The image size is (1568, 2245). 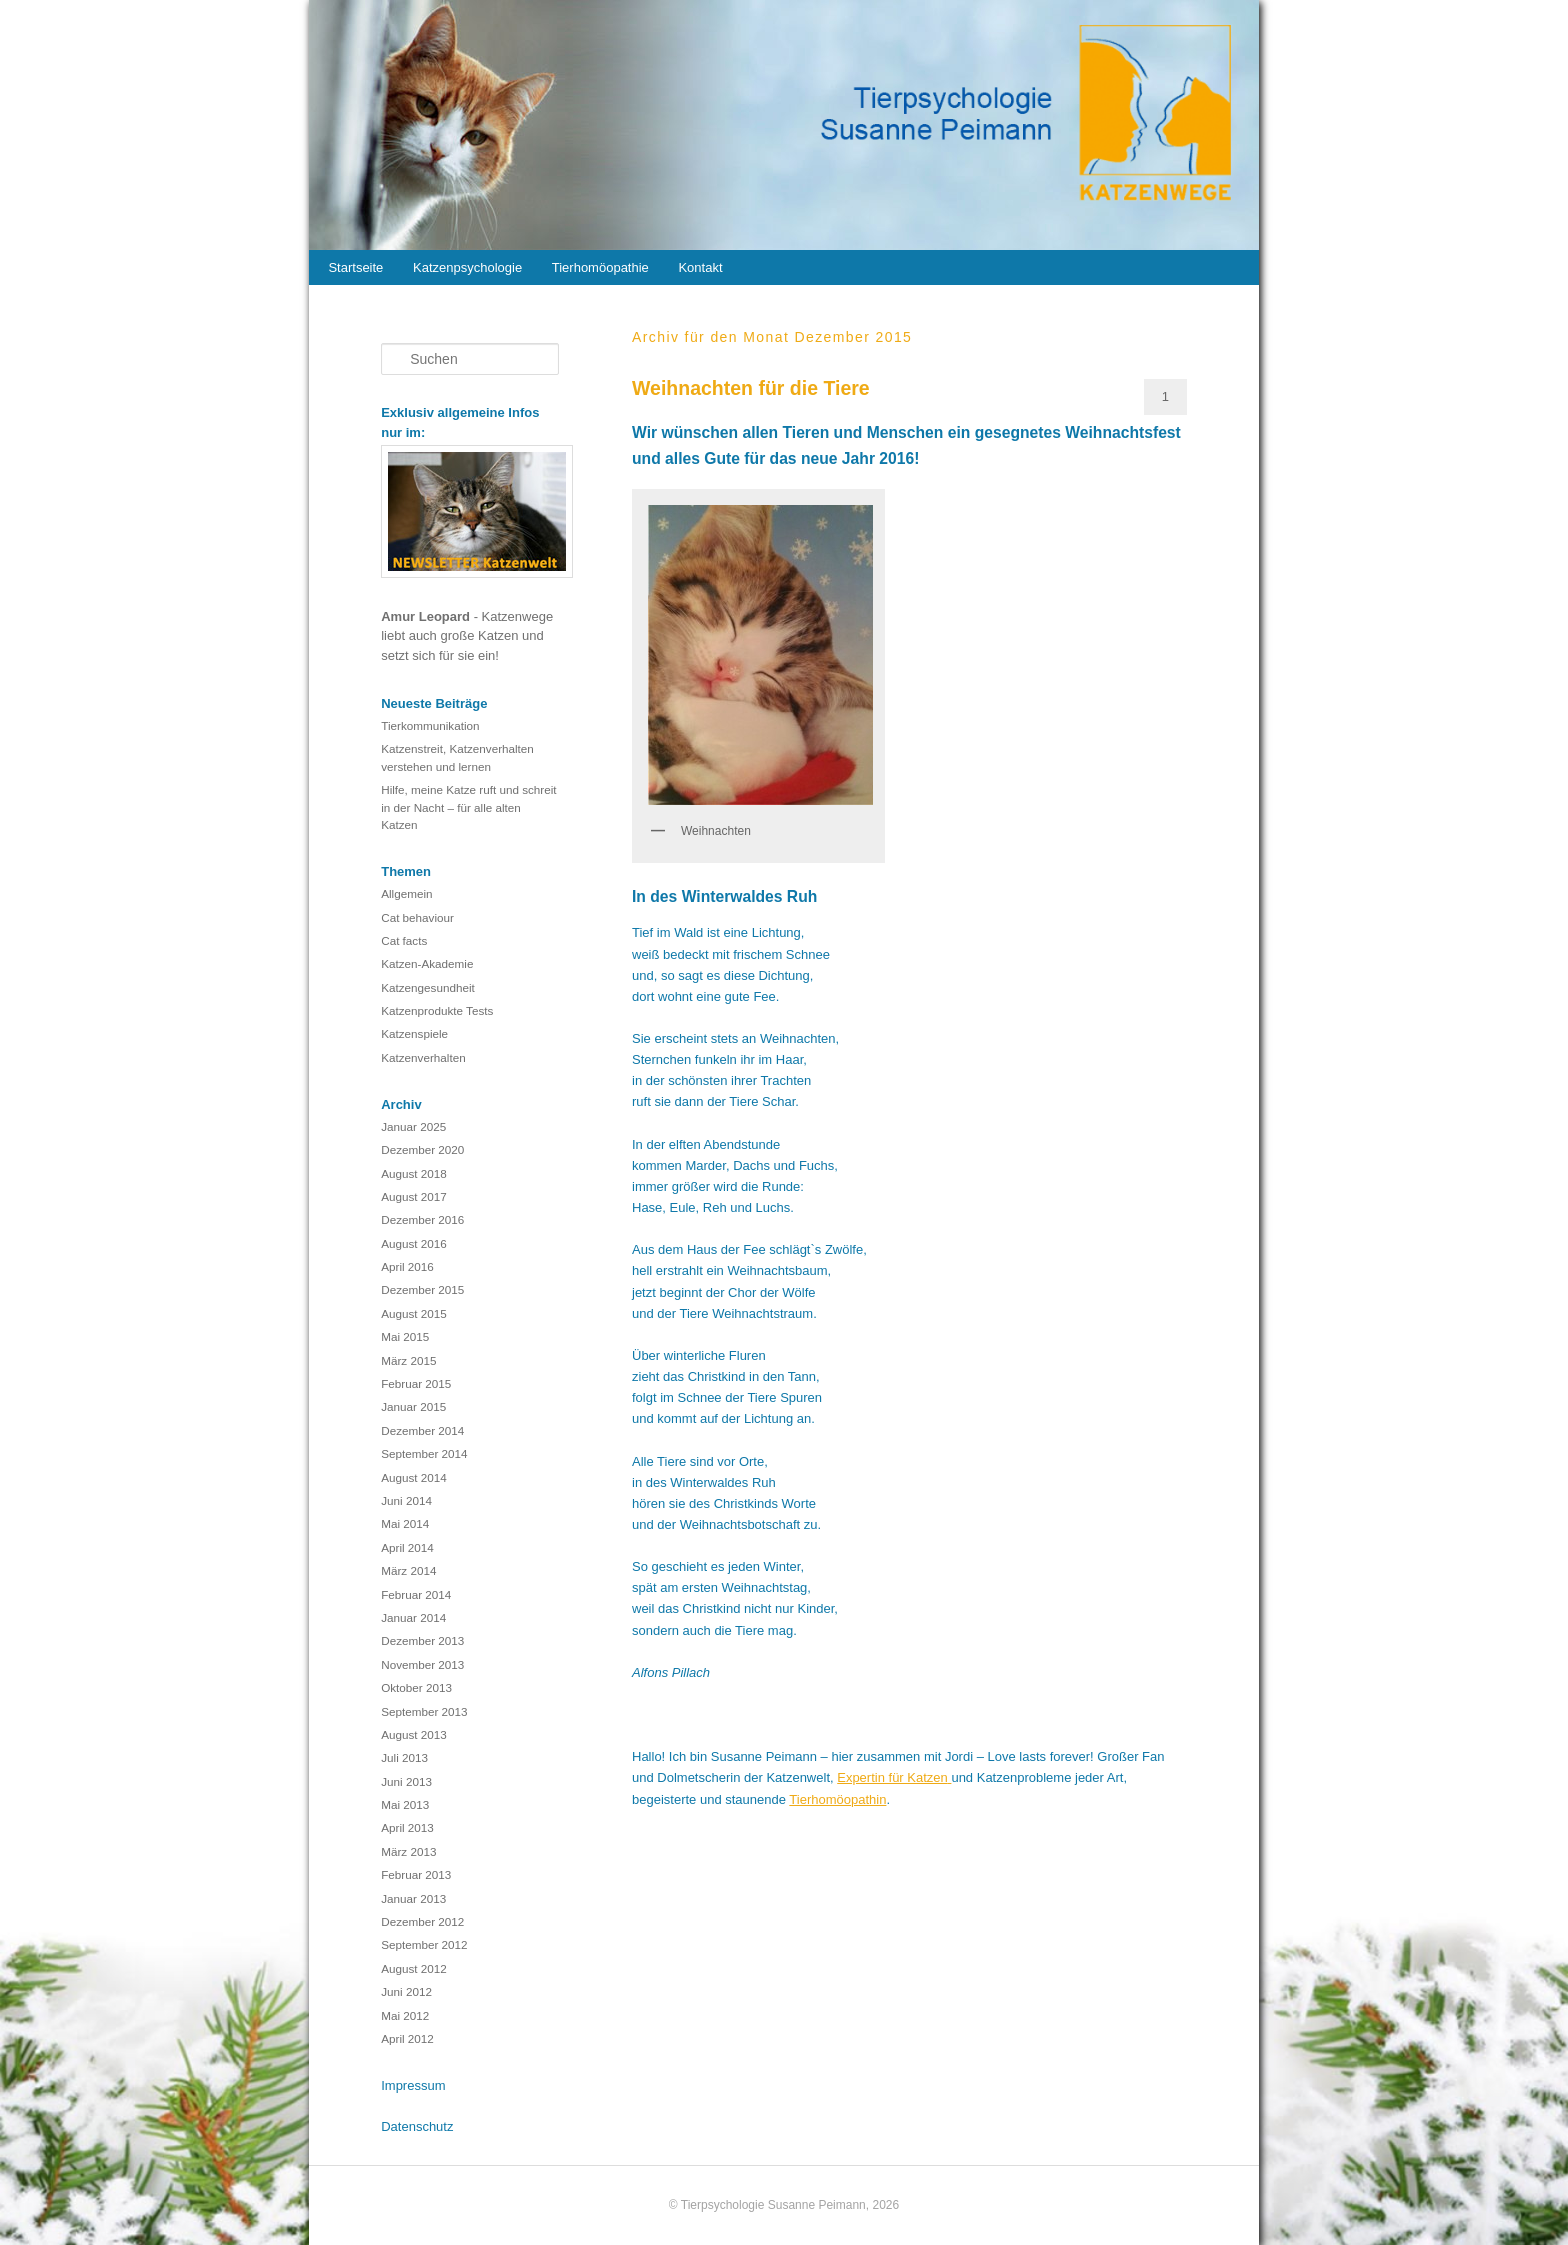 What do you see at coordinates (427, 963) in the screenshot?
I see `Katzen-Akademie` at bounding box center [427, 963].